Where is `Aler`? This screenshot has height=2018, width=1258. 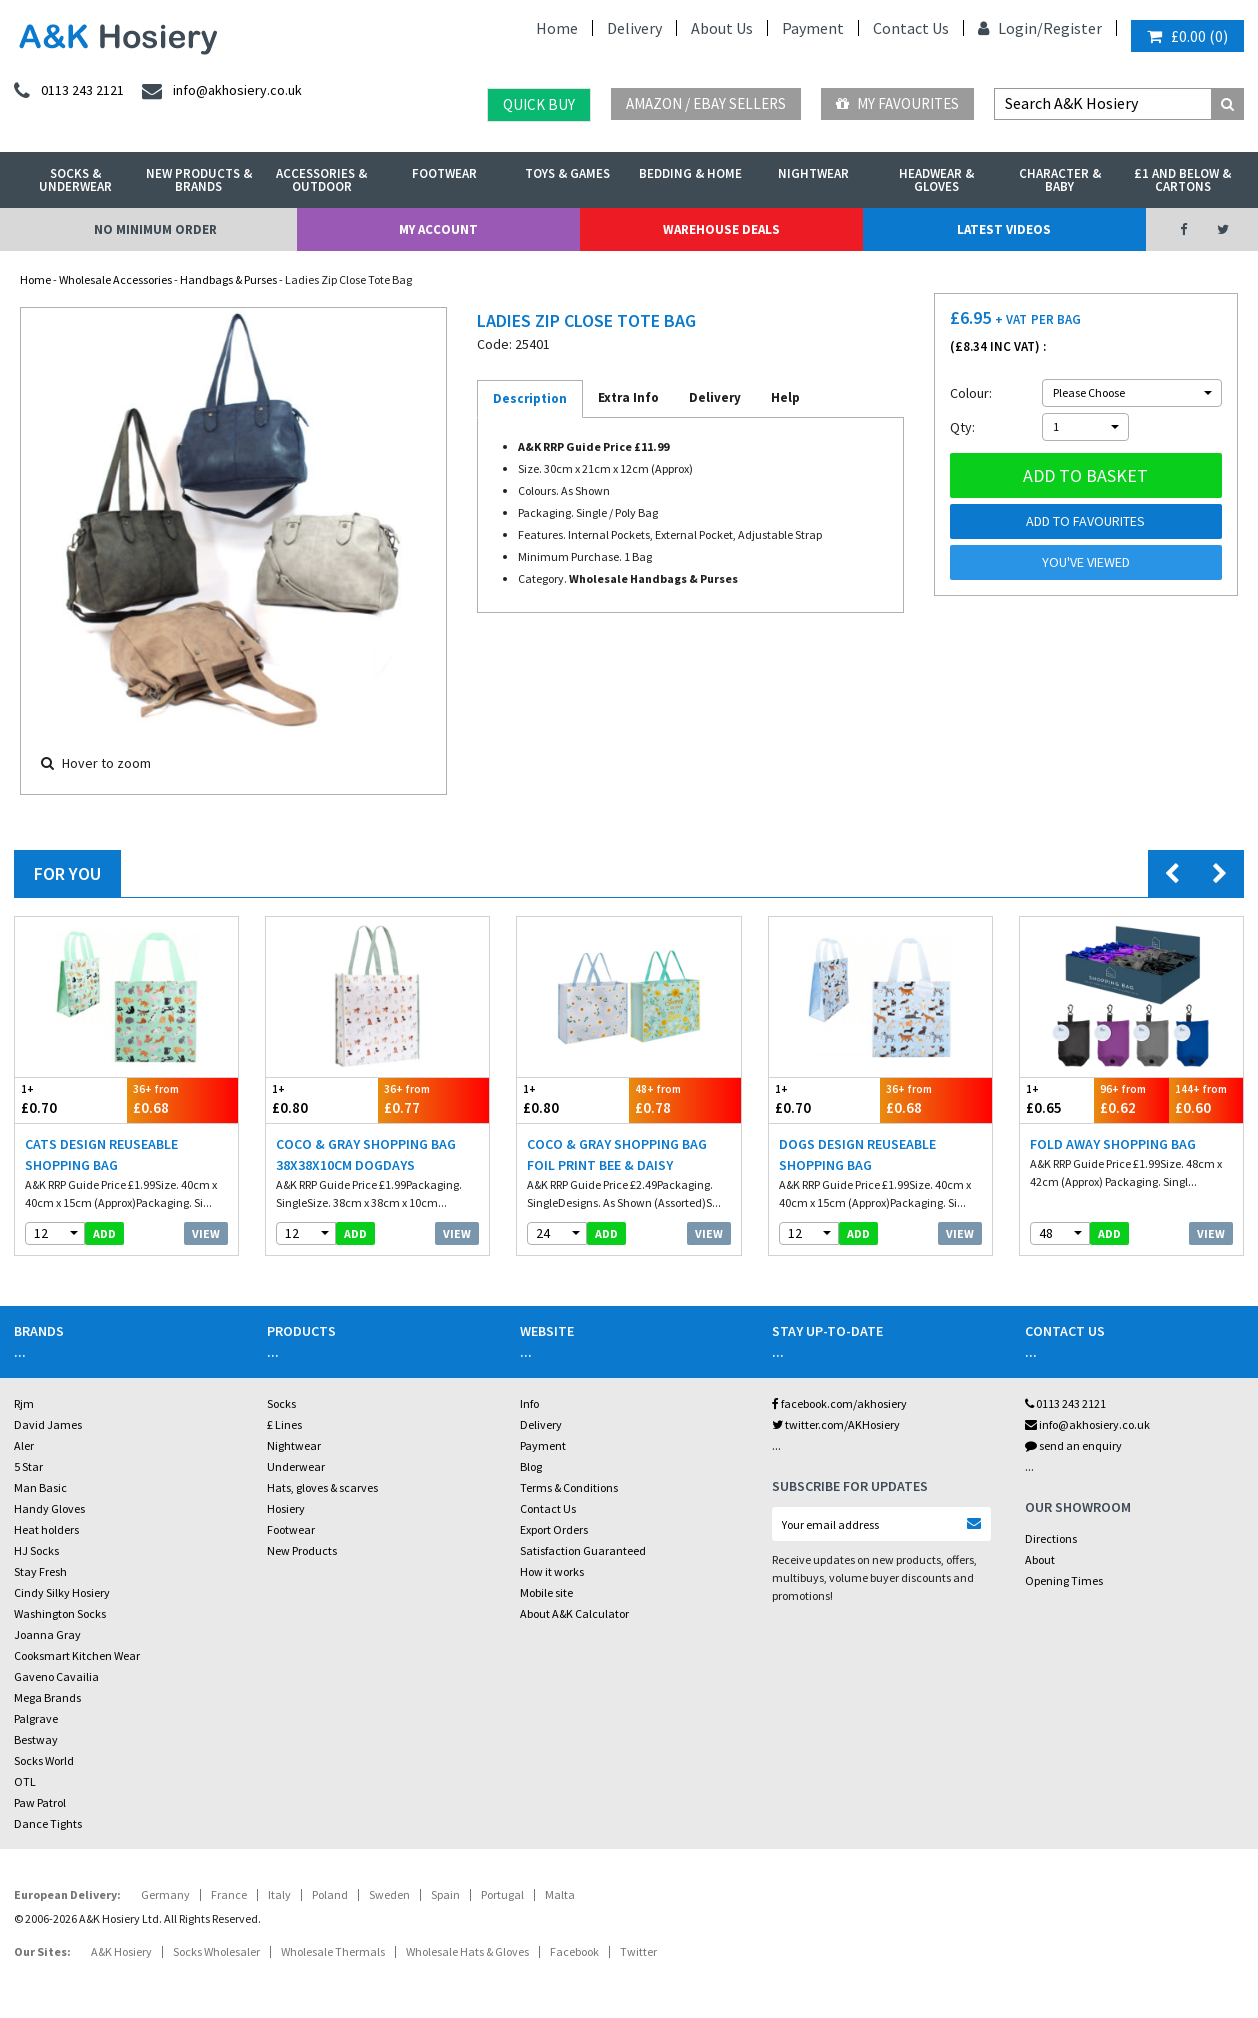 Aler is located at coordinates (24, 1445).